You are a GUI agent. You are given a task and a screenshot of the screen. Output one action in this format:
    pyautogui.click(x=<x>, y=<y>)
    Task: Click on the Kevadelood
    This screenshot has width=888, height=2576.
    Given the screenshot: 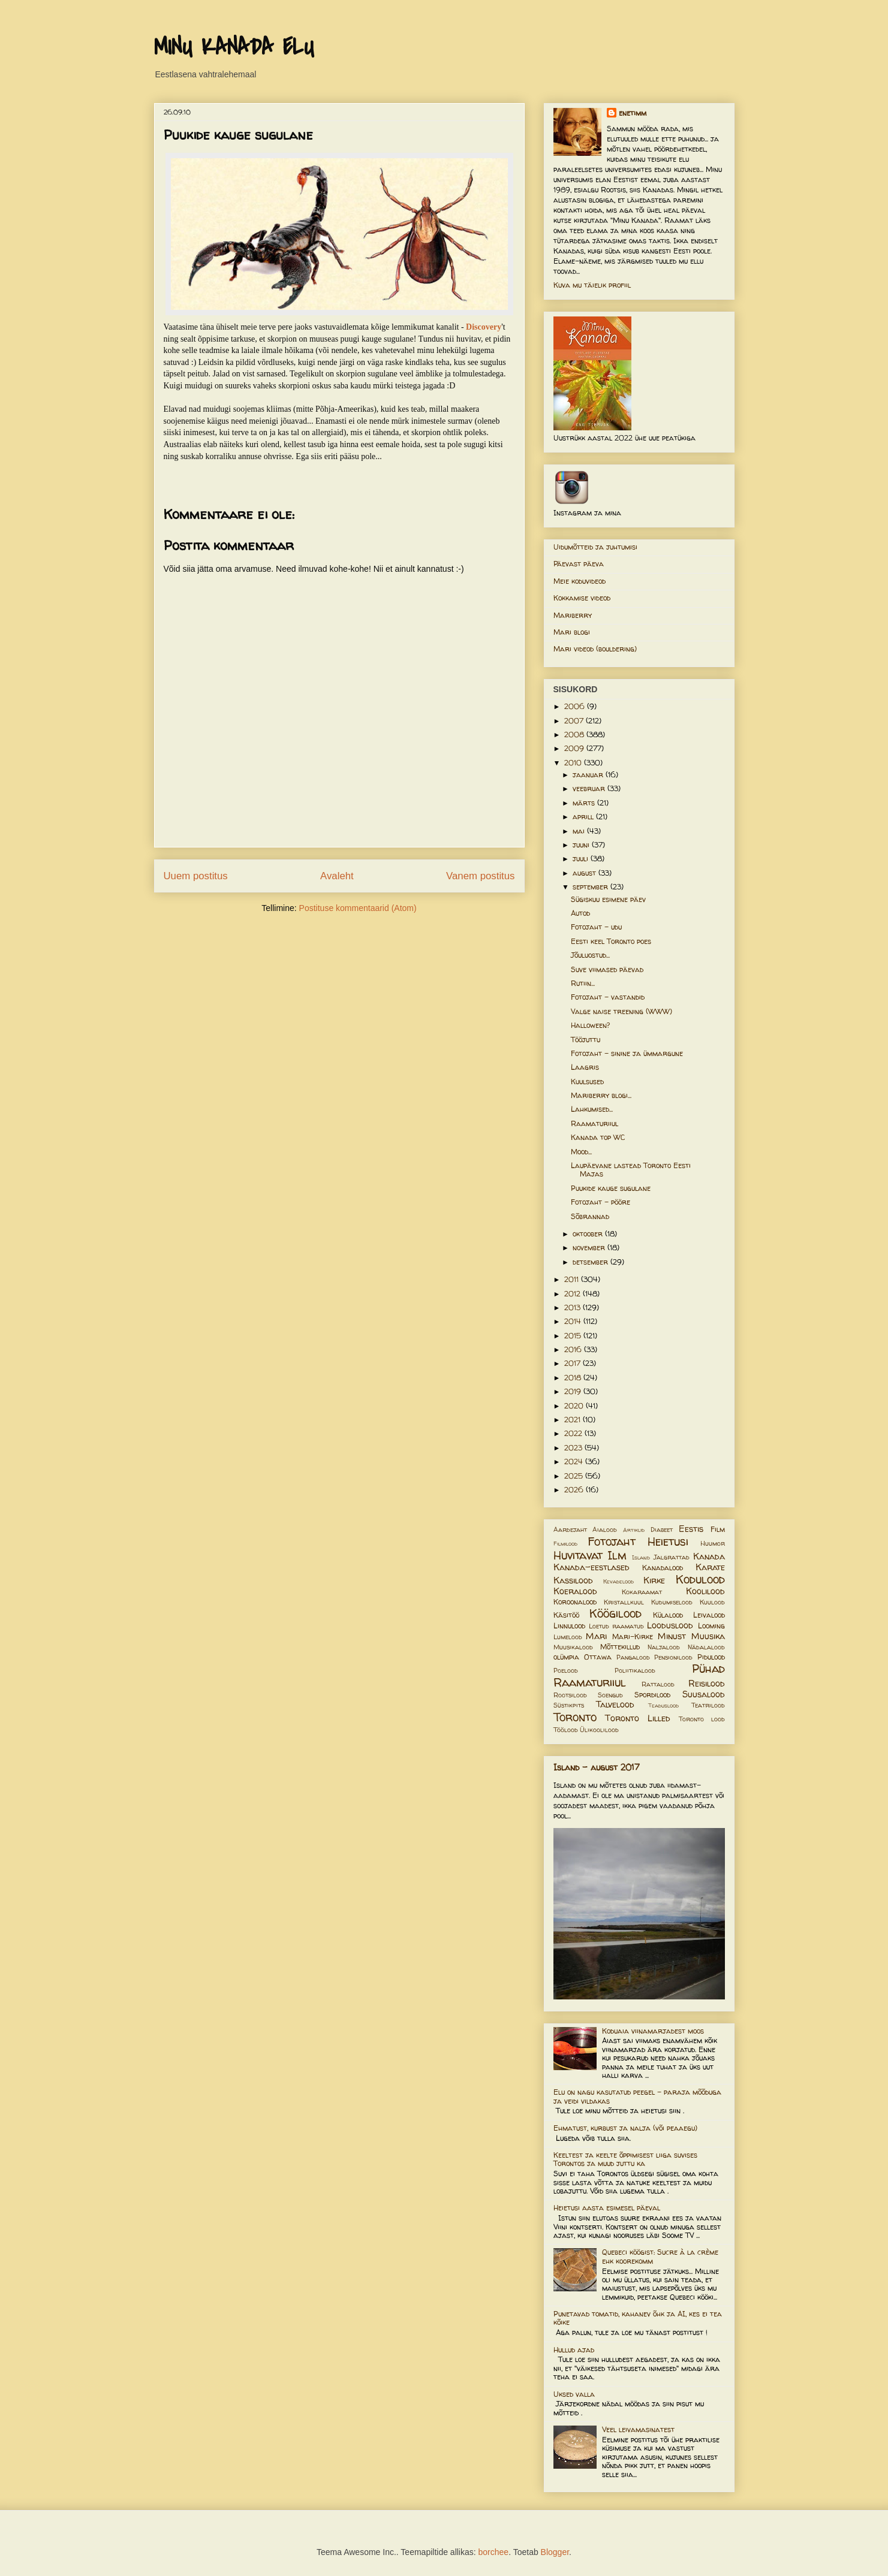 What is the action you would take?
    pyautogui.click(x=618, y=1581)
    